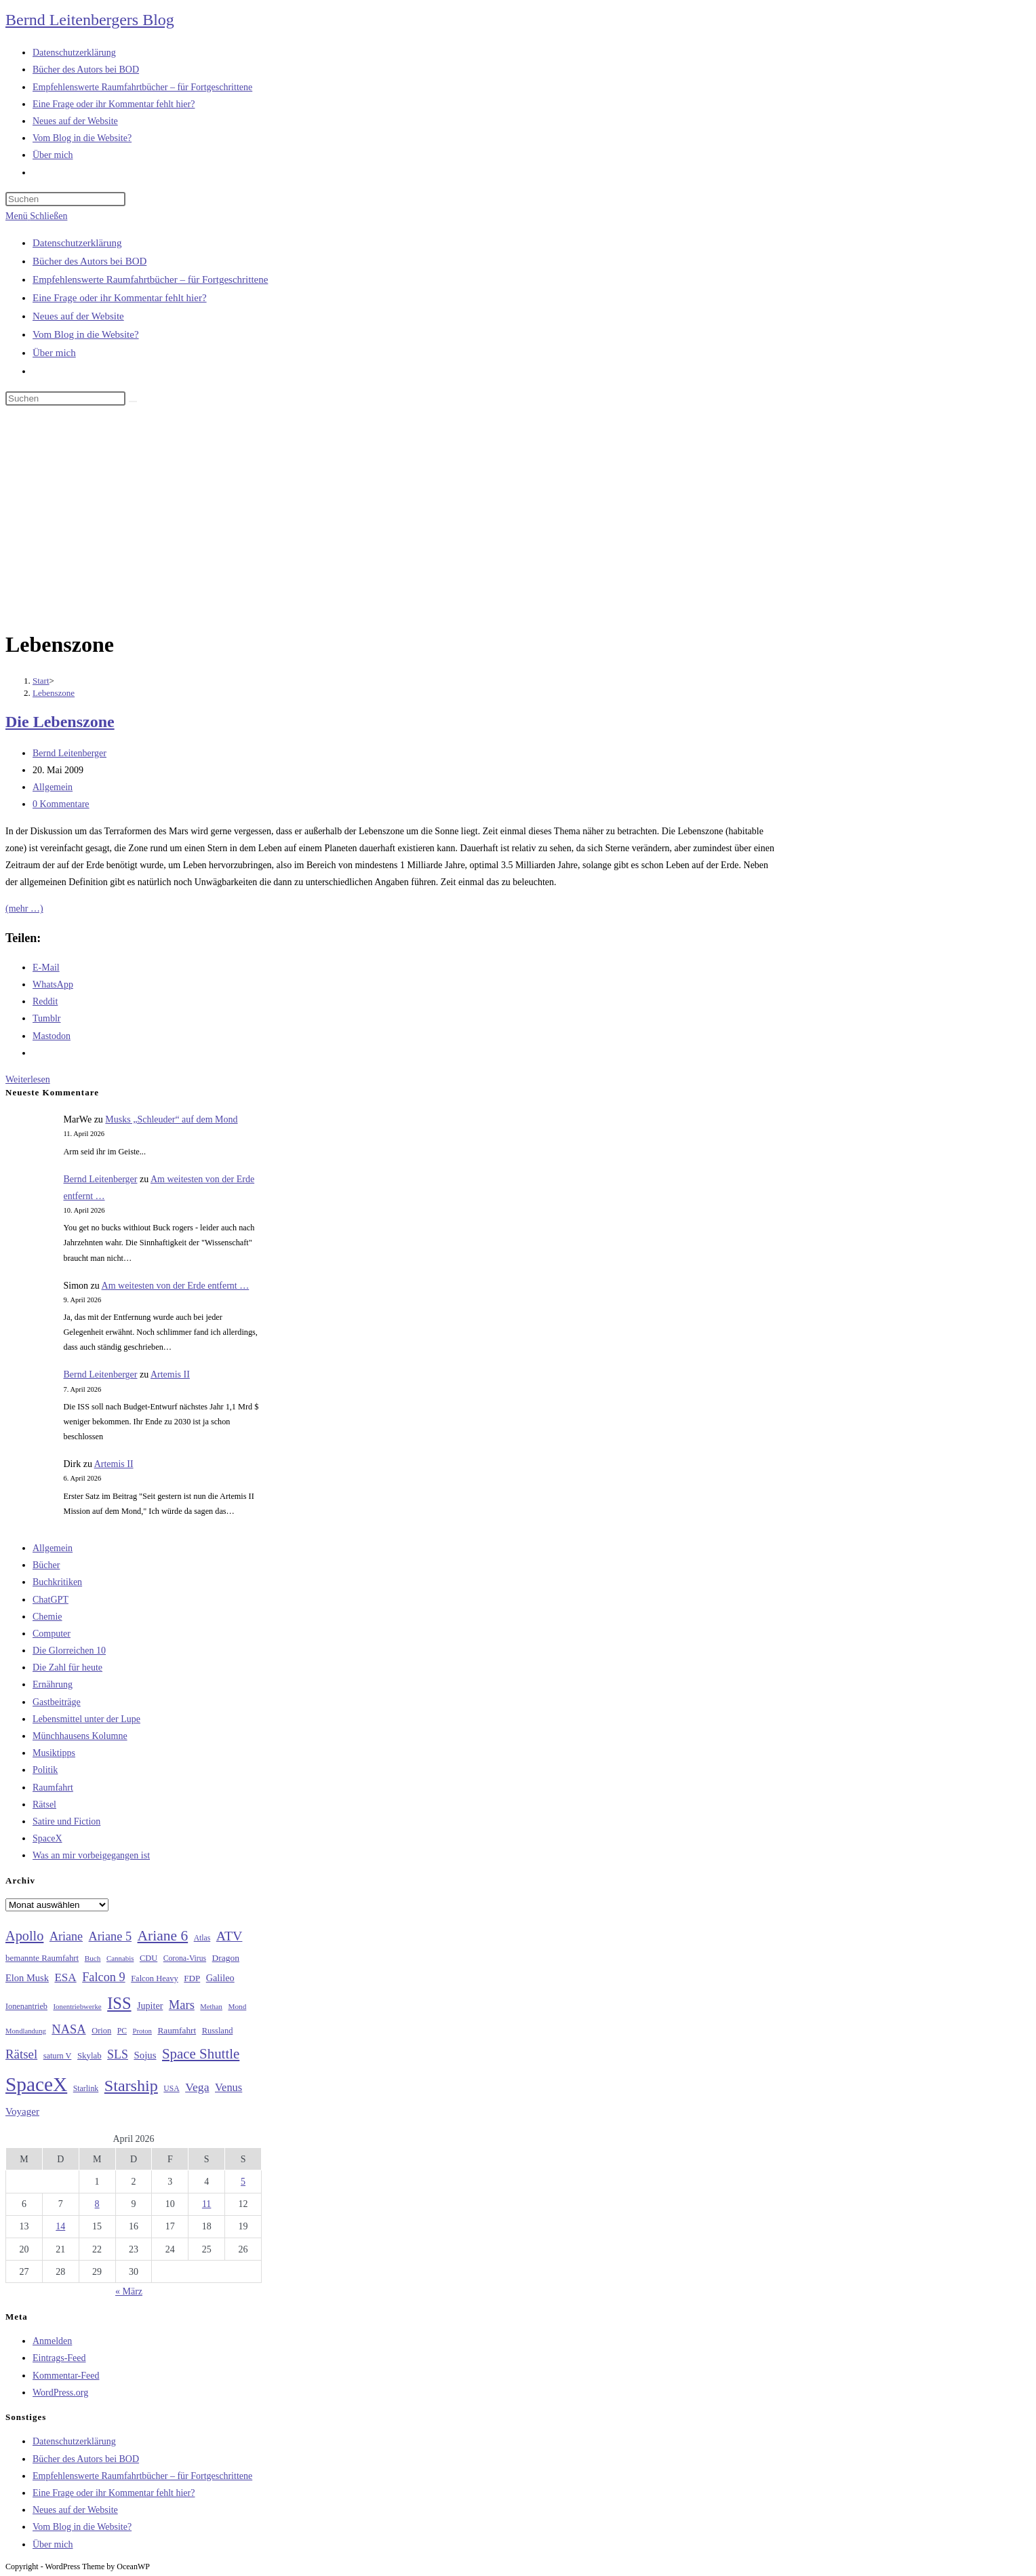 This screenshot has width=1036, height=2576. I want to click on Sojus [Sojus (40 Einträge)], so click(145, 2055).